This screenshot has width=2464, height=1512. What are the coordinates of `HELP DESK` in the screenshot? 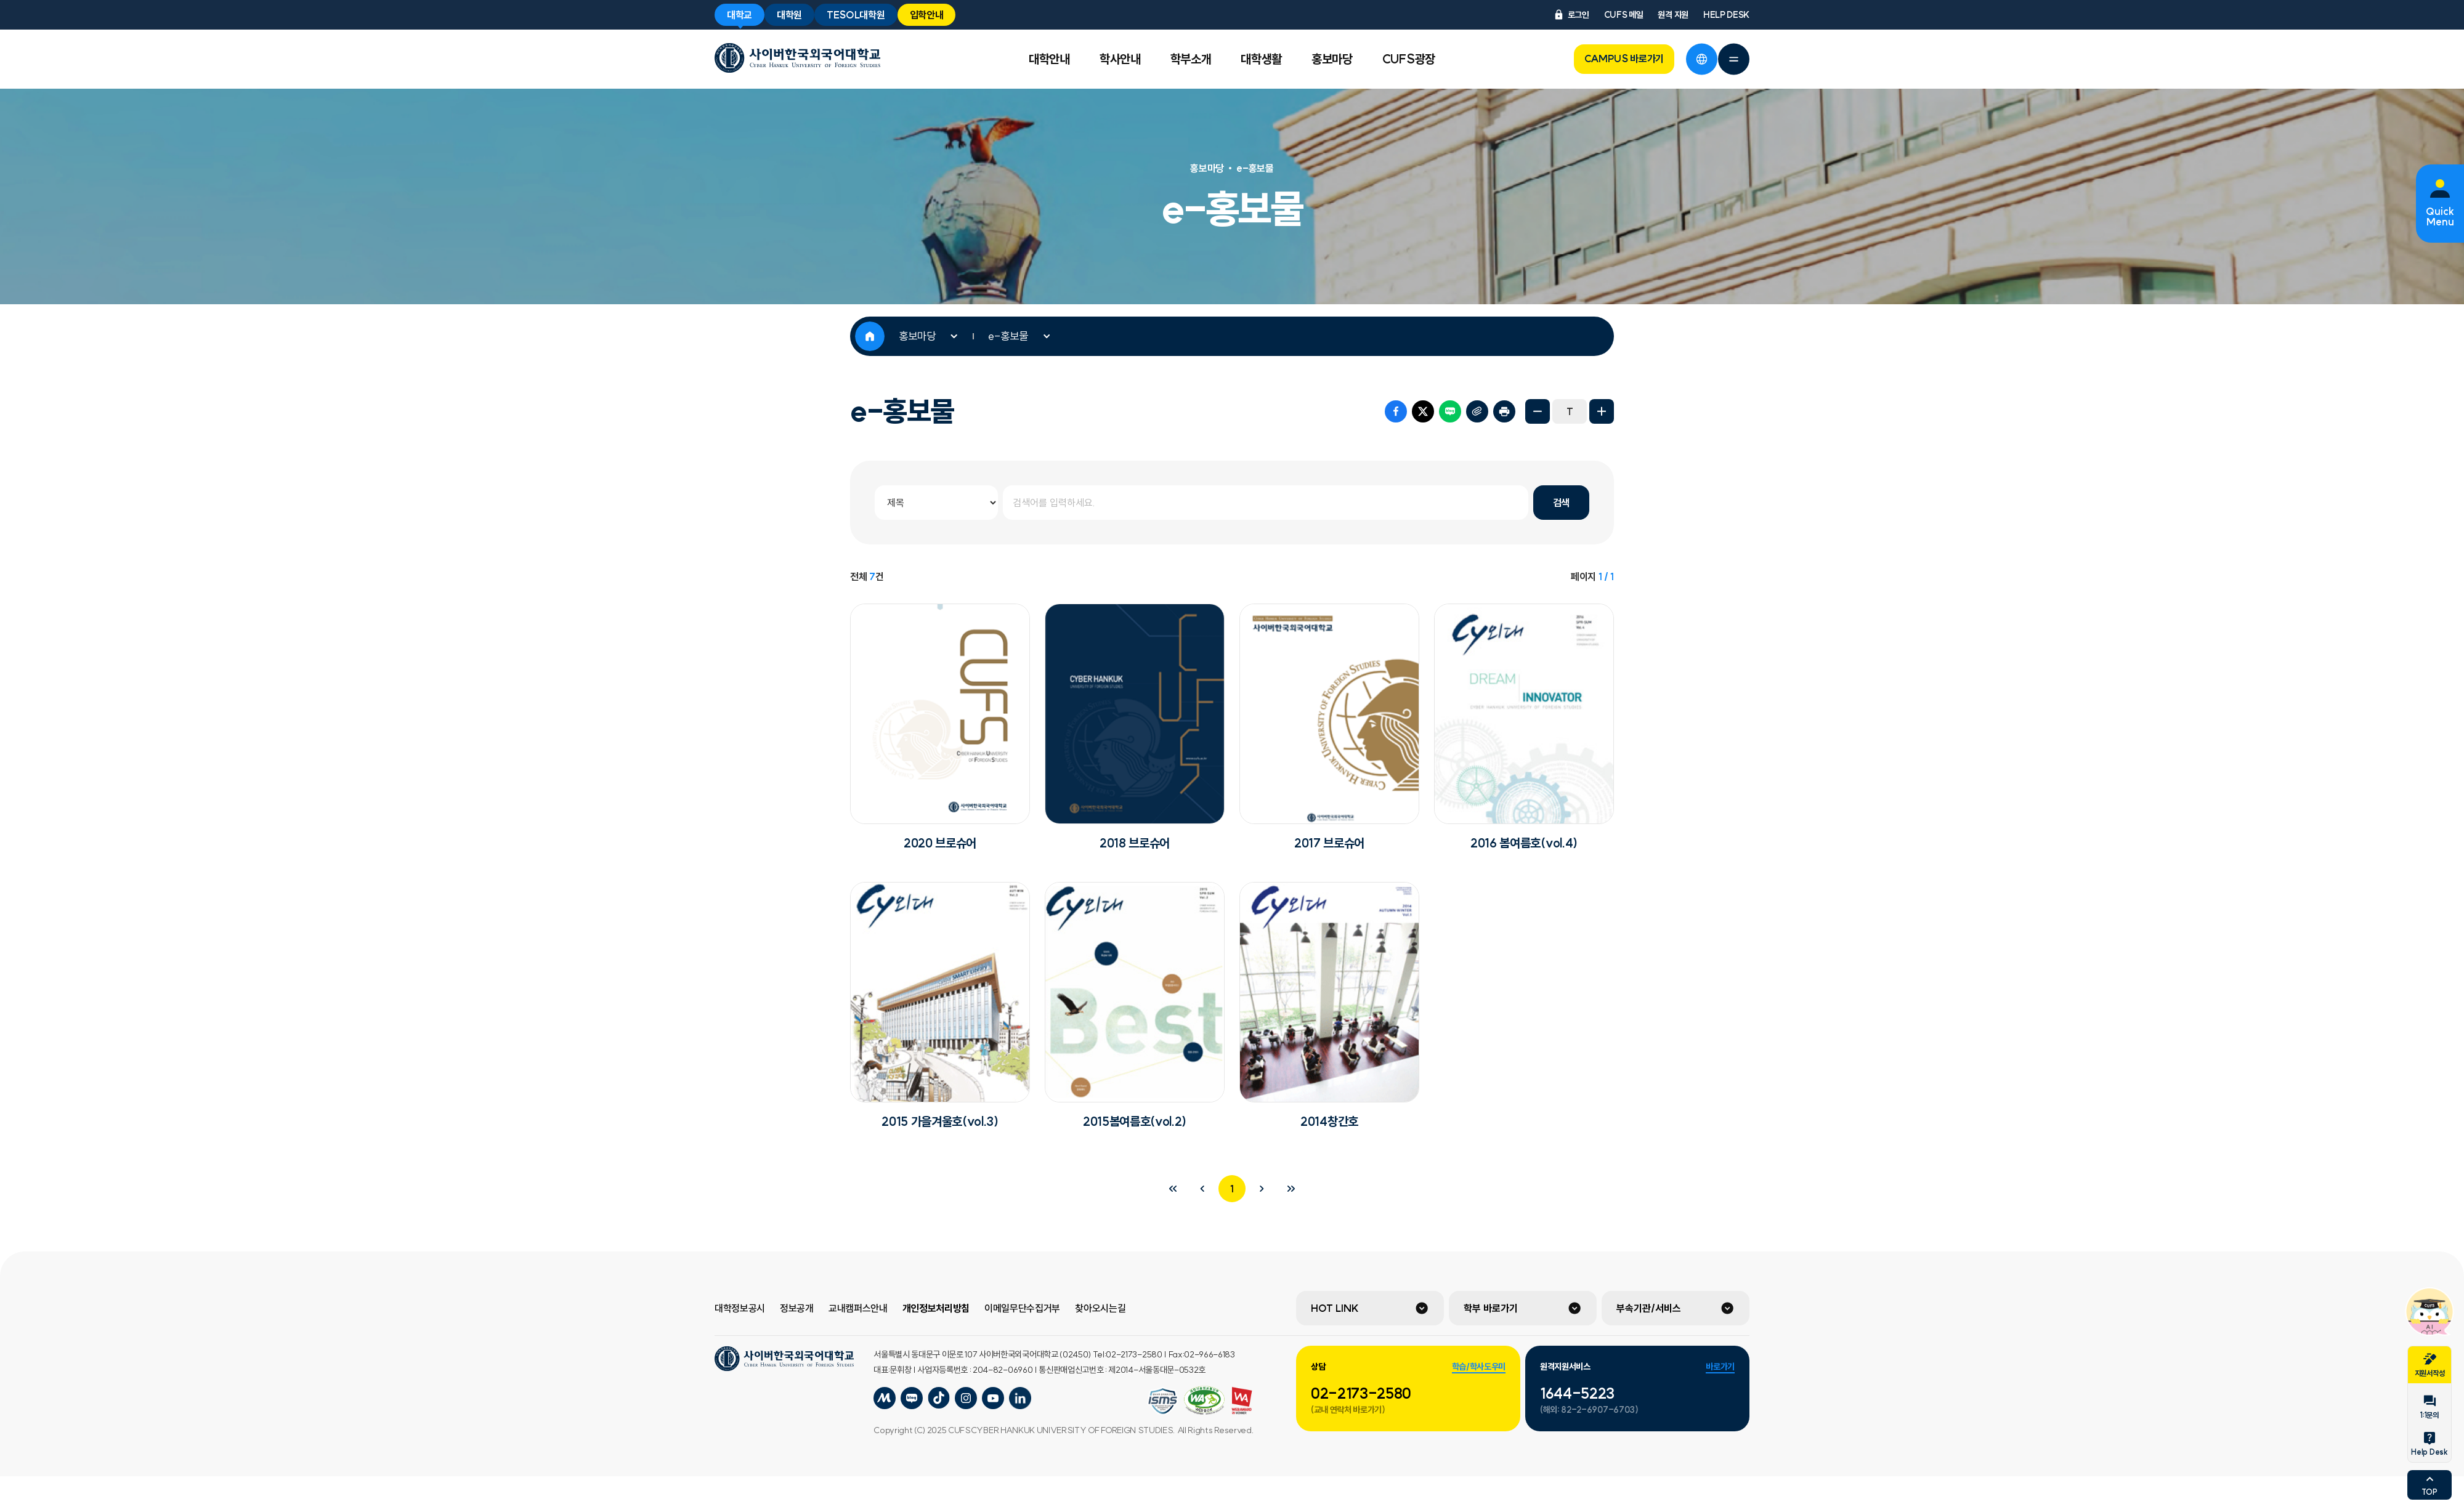 It's located at (1726, 14).